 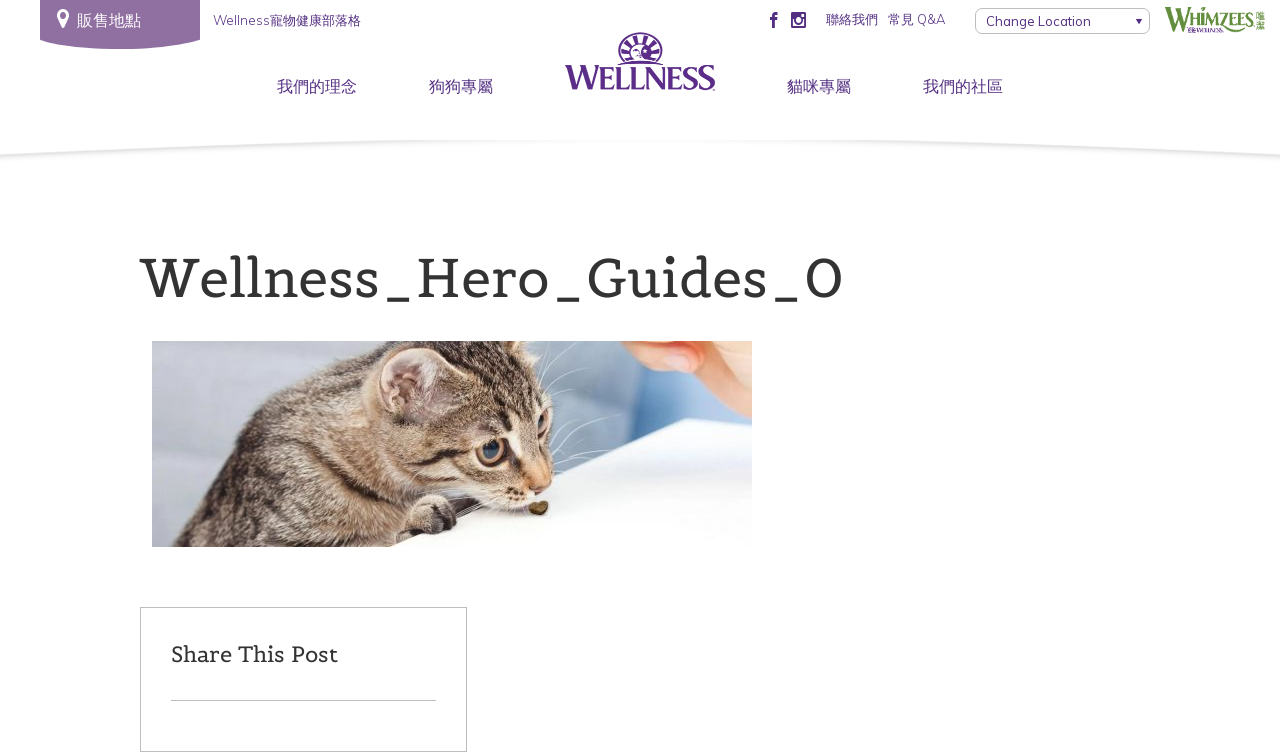 What do you see at coordinates (819, 86) in the screenshot?
I see `貓咪專屬` at bounding box center [819, 86].